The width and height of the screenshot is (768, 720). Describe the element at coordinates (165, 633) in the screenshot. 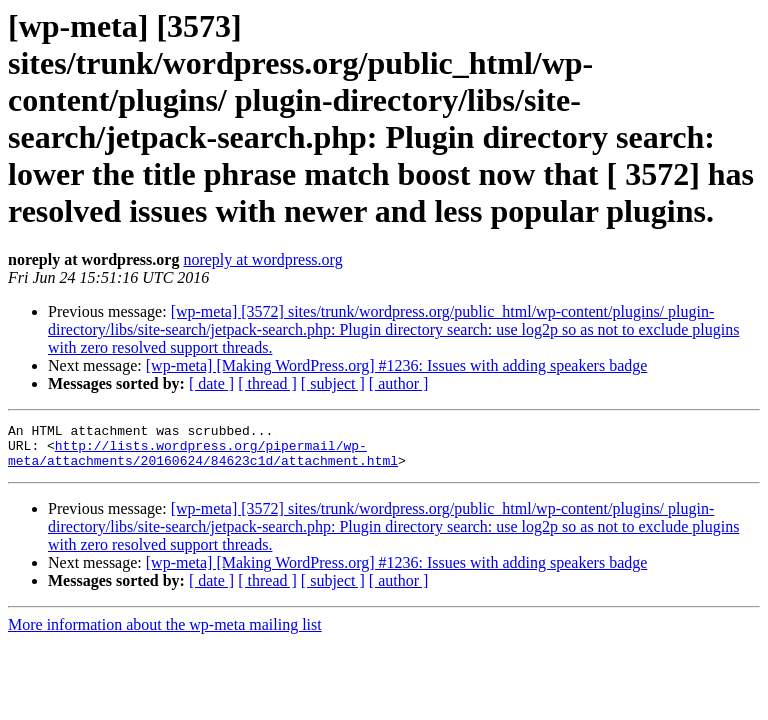

I see `More information about the wp-meta mailing list` at that location.